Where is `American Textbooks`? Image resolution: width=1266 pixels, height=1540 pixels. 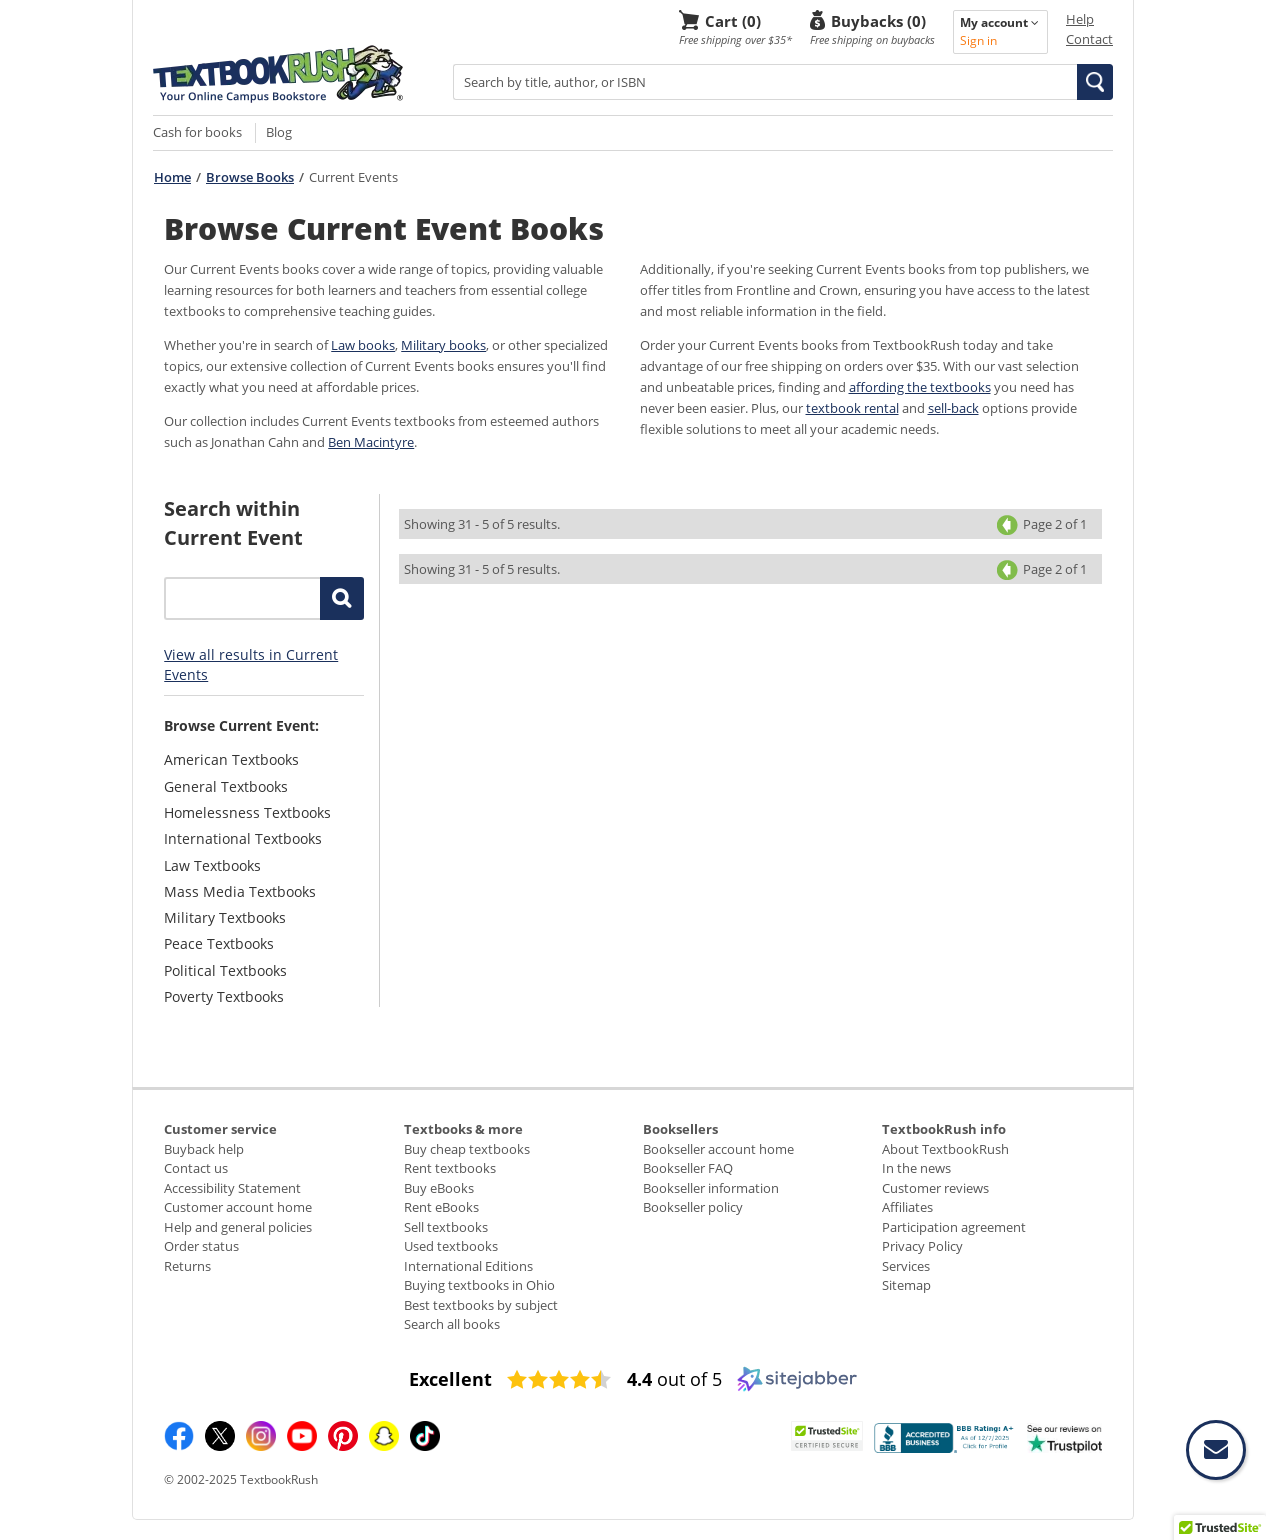 American Textbooks is located at coordinates (231, 759).